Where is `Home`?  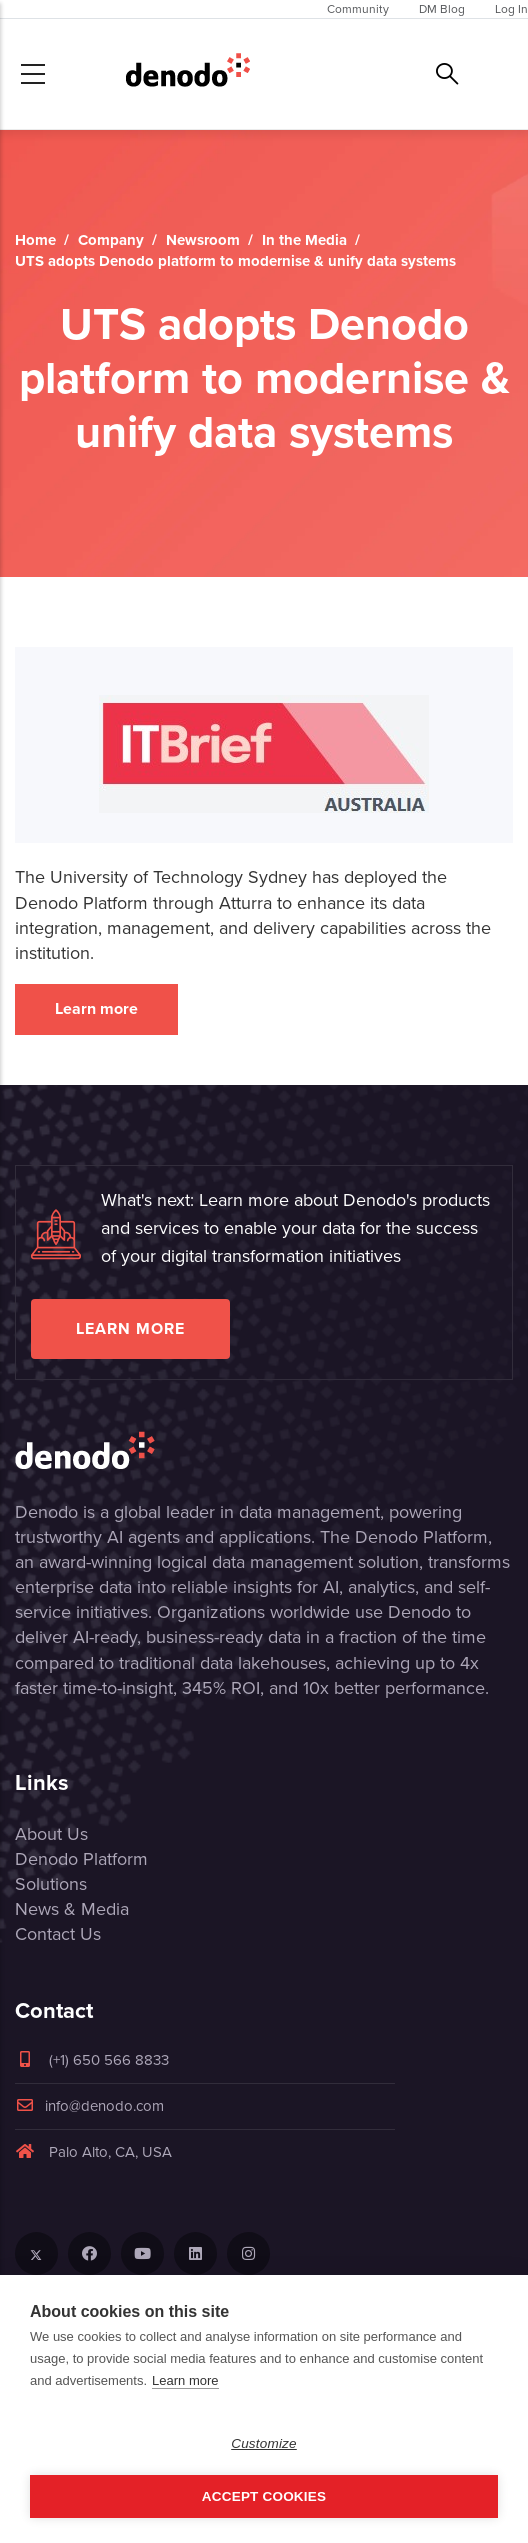 Home is located at coordinates (35, 240).